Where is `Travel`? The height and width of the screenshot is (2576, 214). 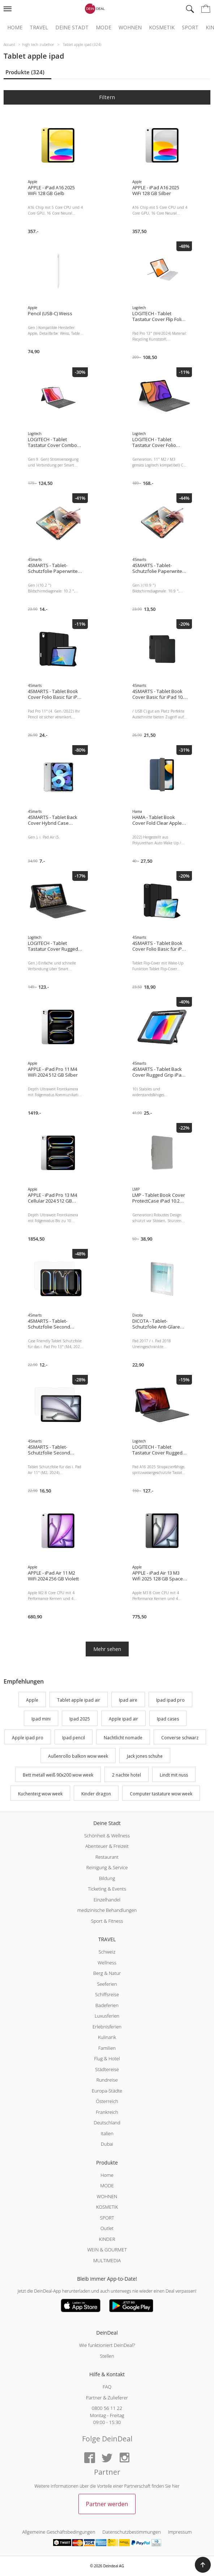 Travel is located at coordinates (39, 27).